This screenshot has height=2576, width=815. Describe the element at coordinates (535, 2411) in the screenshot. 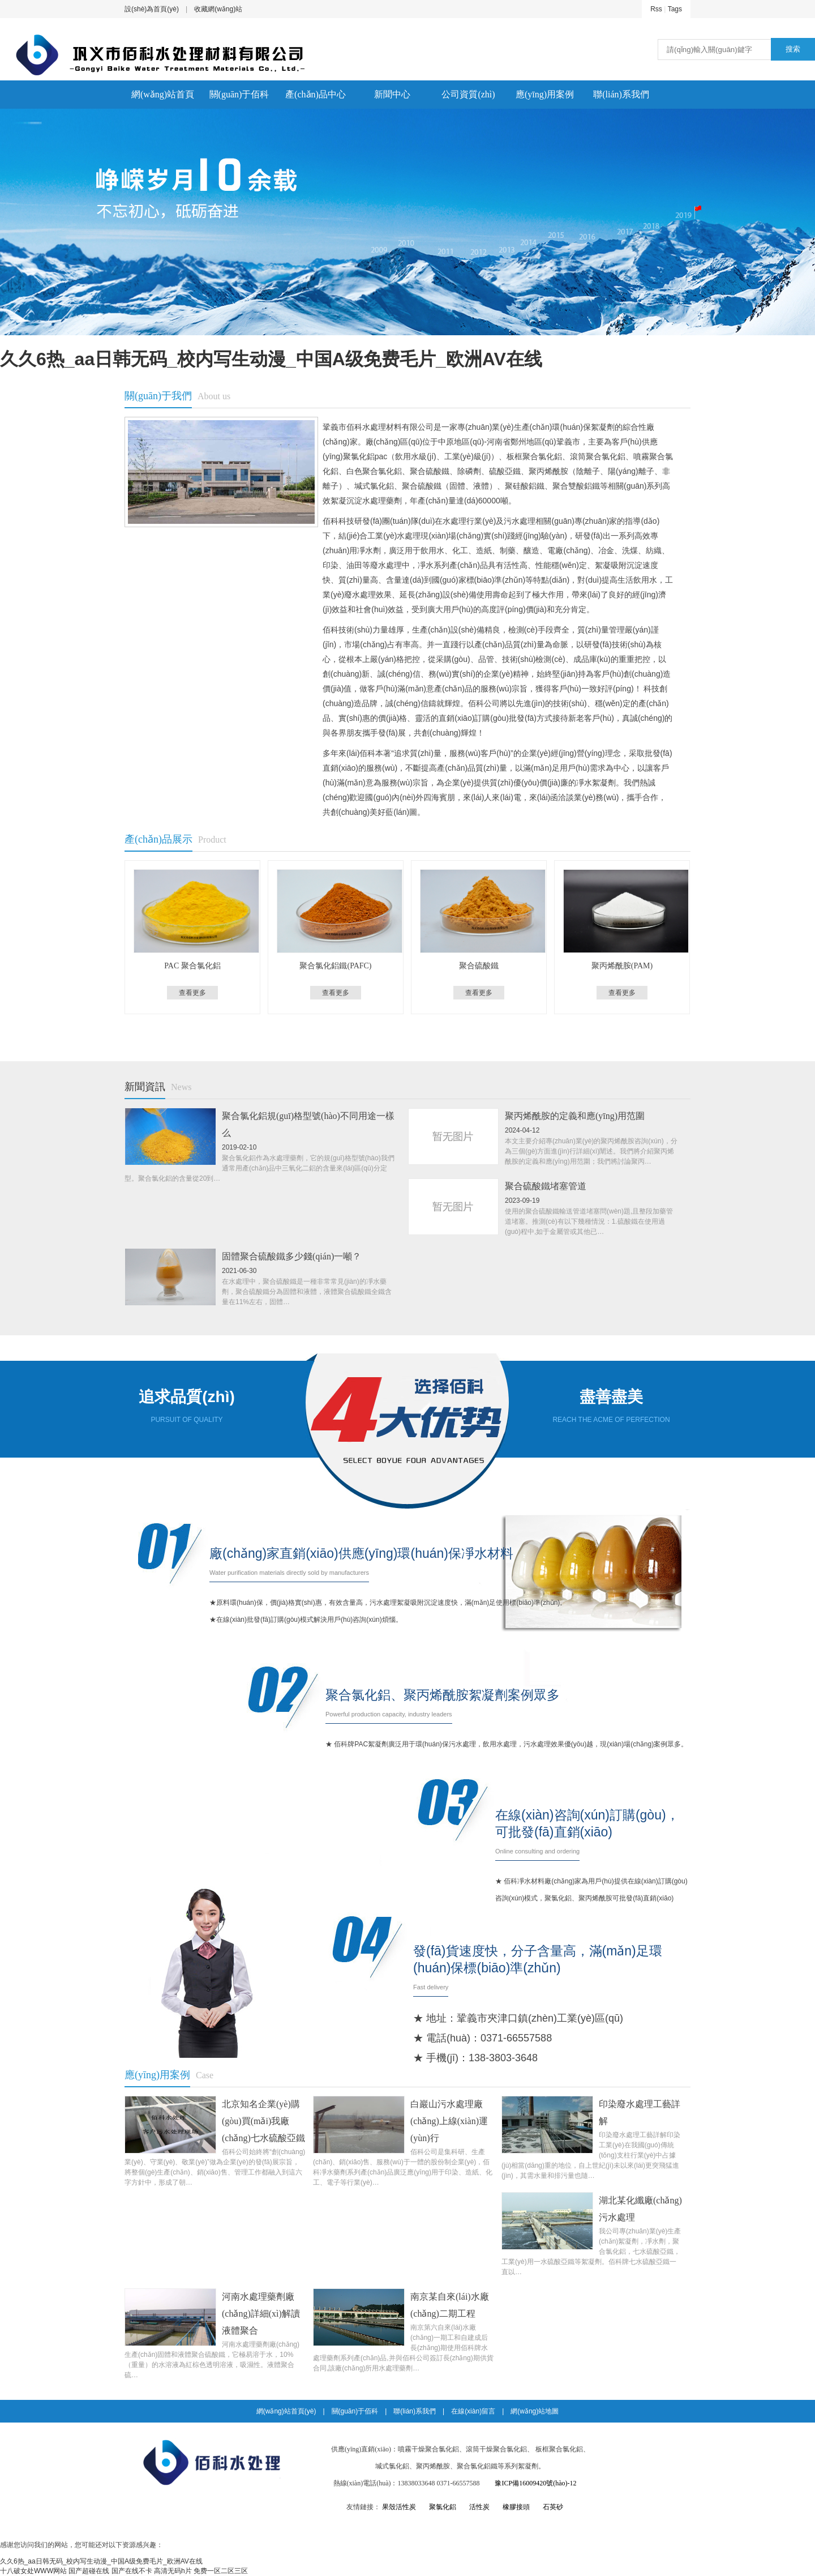

I see `網(wǎng)站地圖` at that location.